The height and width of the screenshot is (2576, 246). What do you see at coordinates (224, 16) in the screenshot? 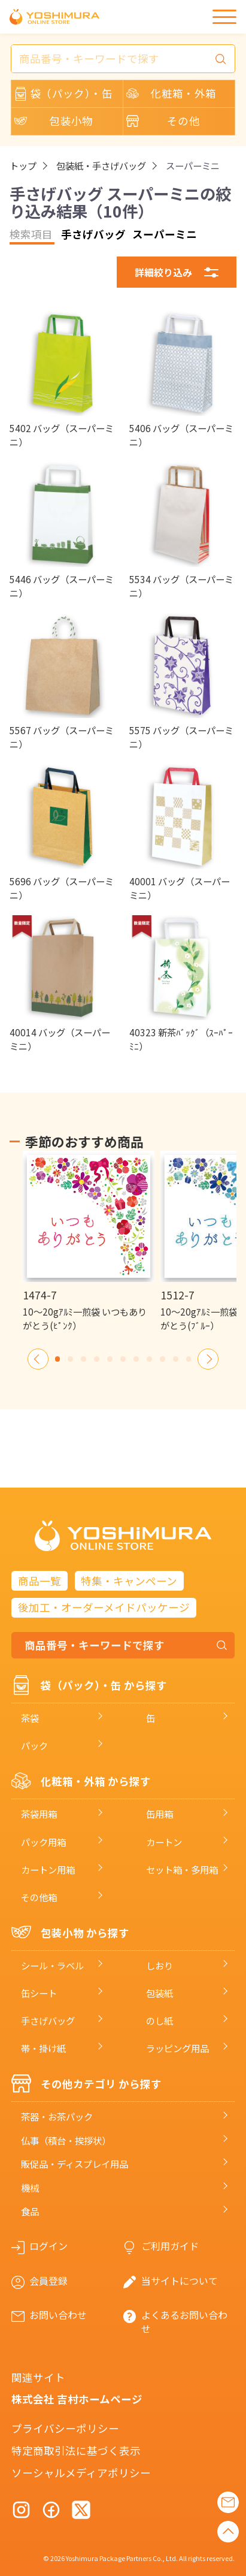
I see `[メニュー]` at bounding box center [224, 16].